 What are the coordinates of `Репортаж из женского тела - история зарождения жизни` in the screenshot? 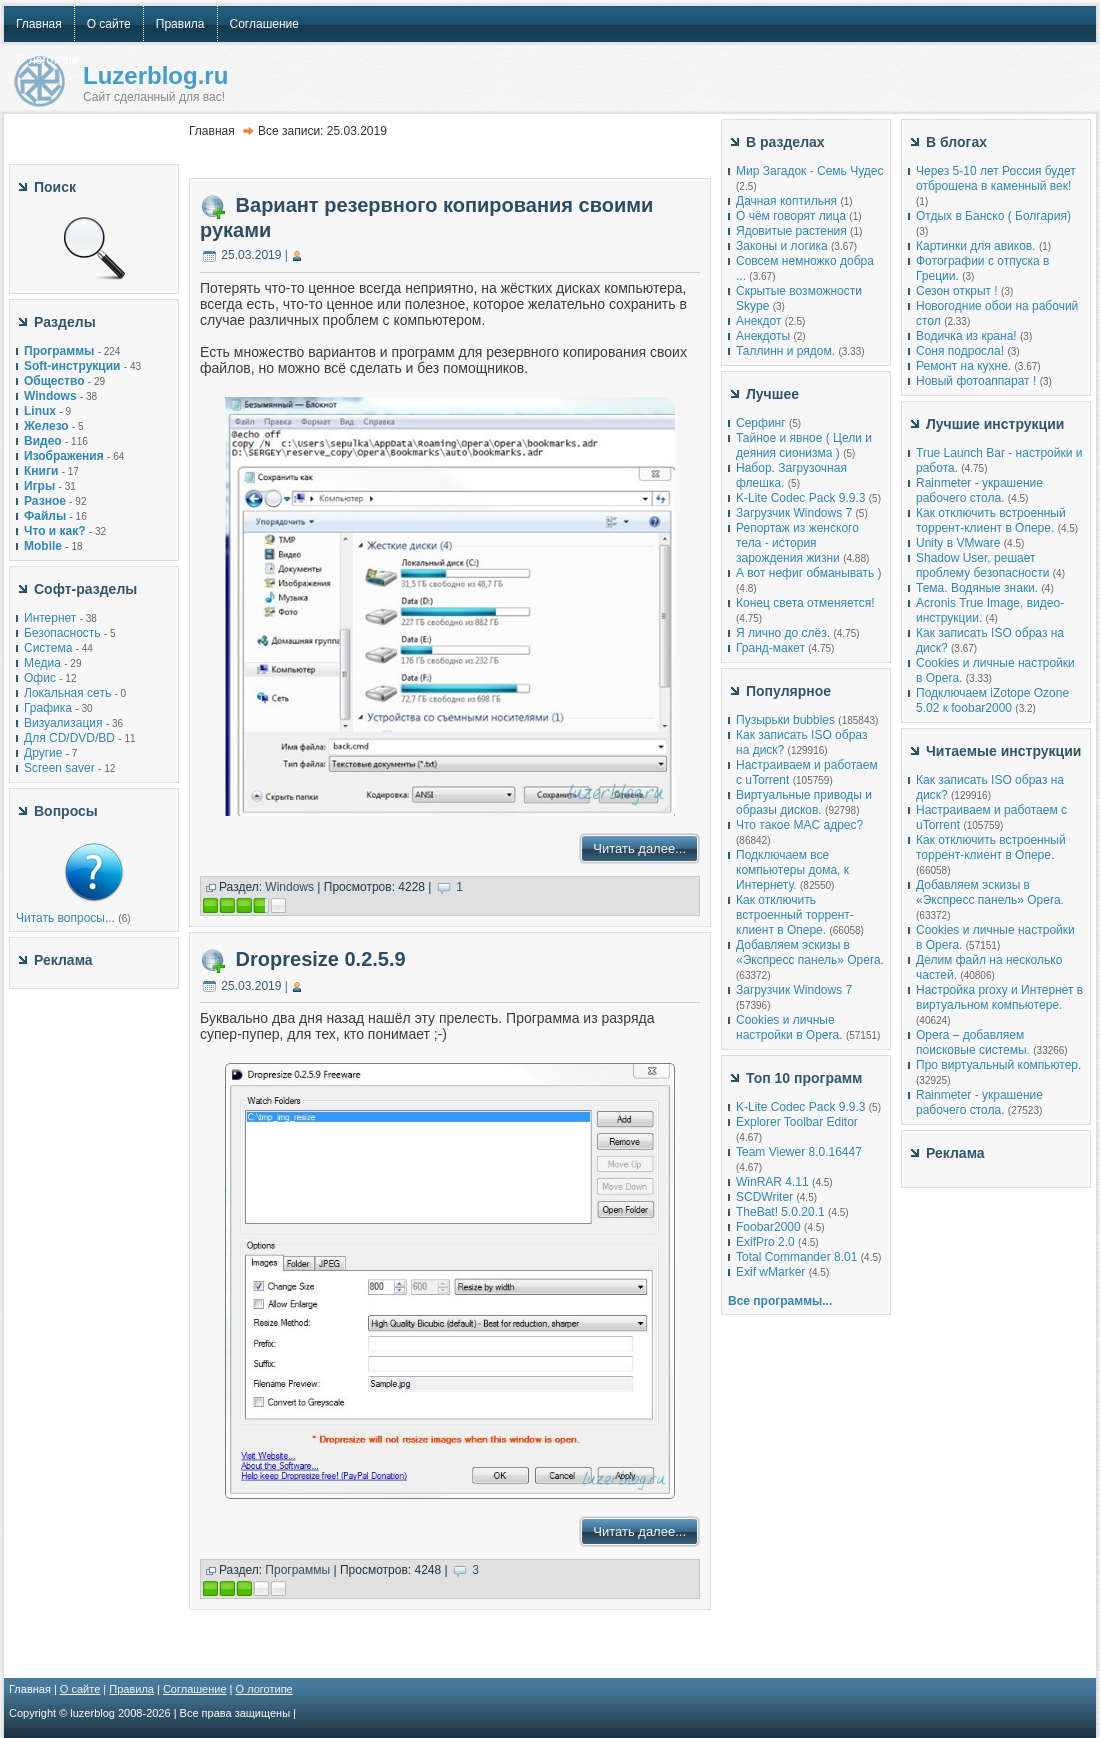 It's located at (797, 543).